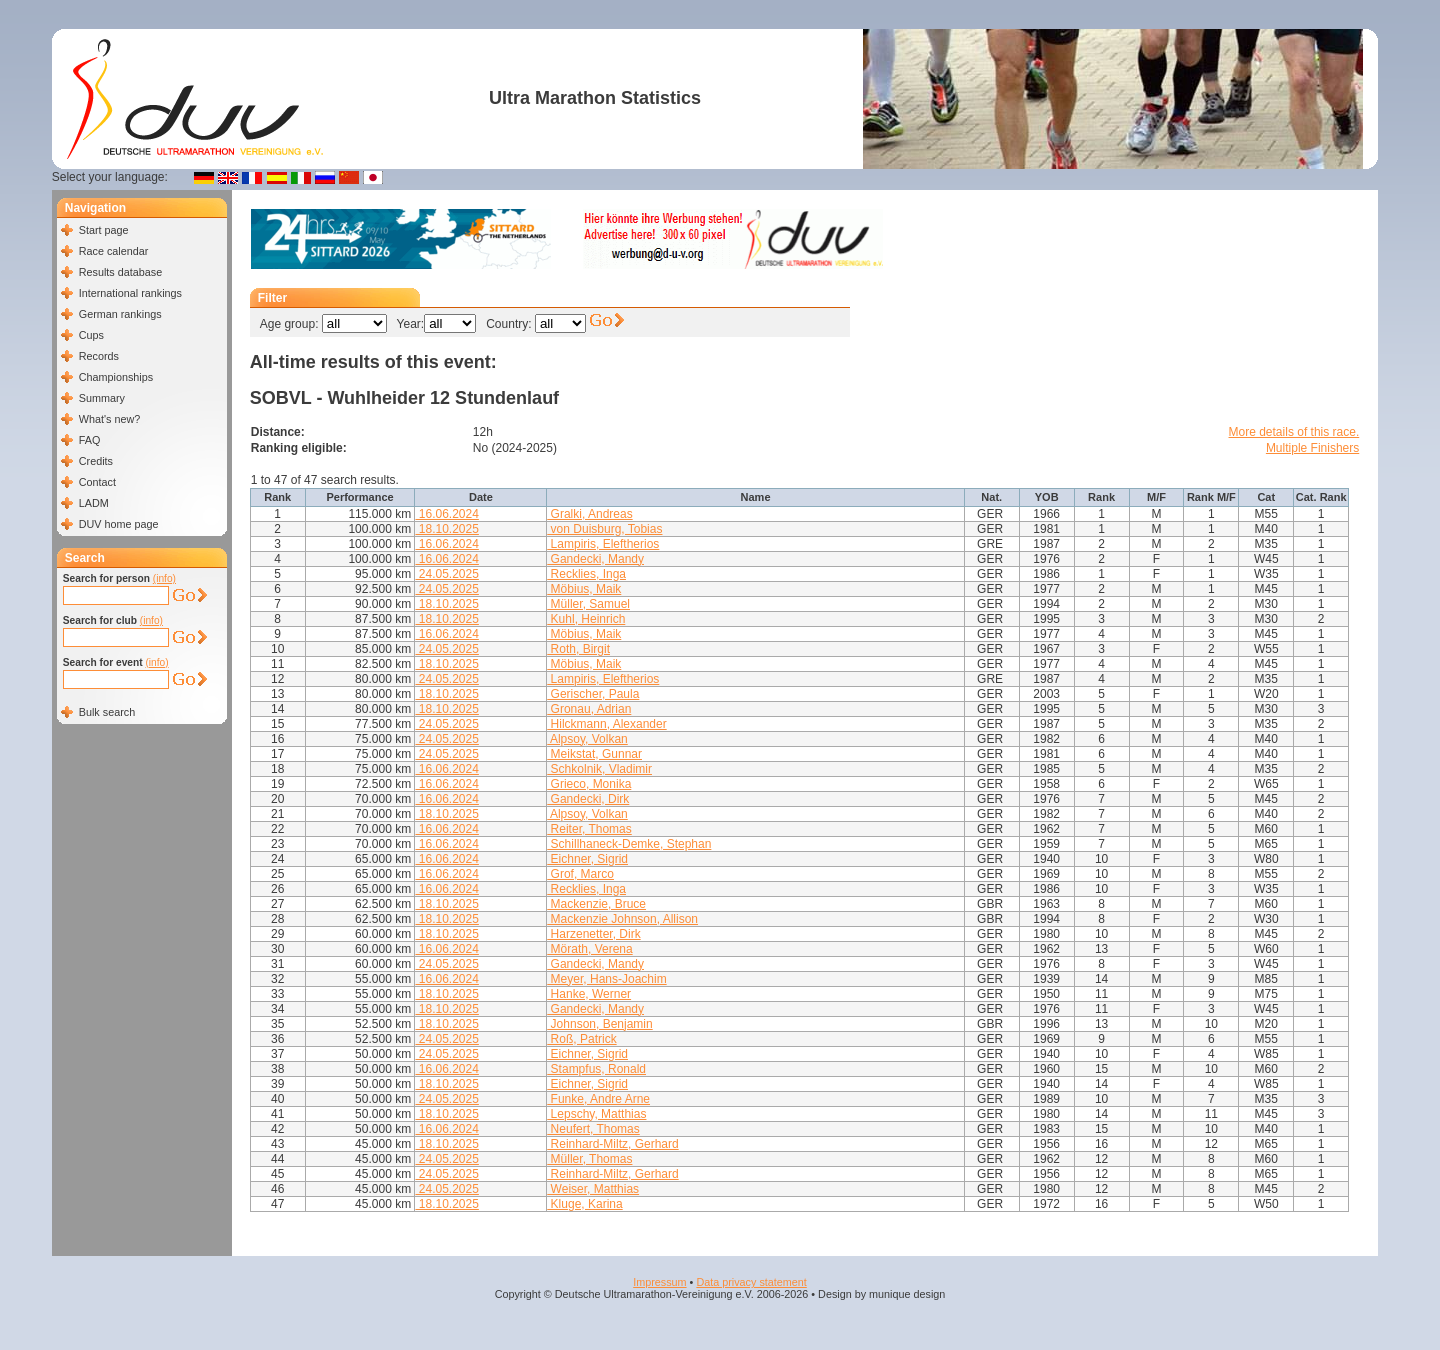  Describe the element at coordinates (116, 377) in the screenshot. I see `Championships` at that location.